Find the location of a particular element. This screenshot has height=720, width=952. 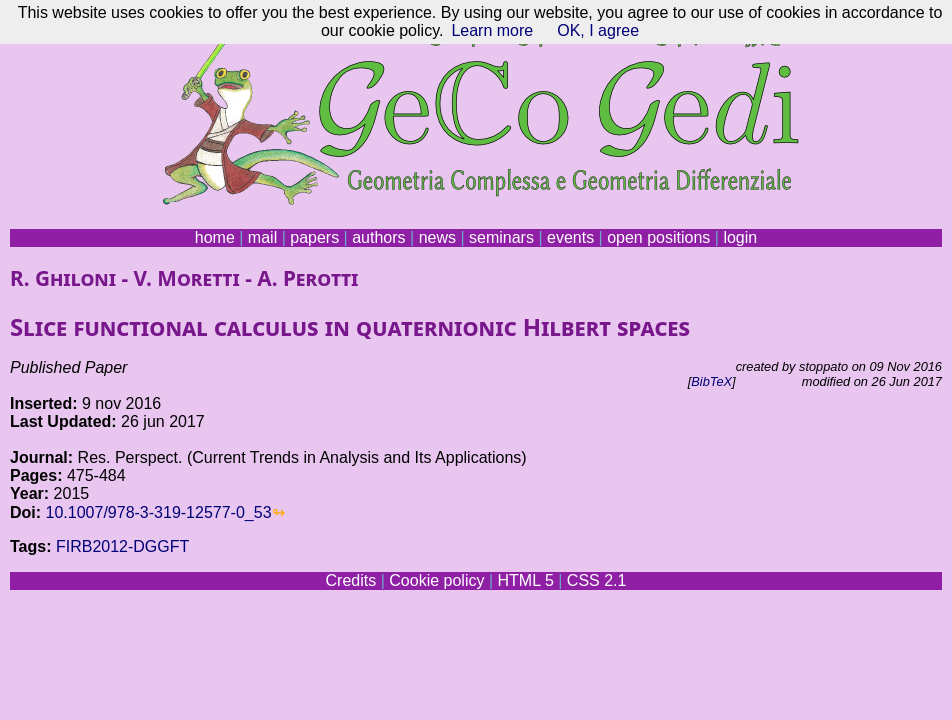

FIRB2012-DGGFT is located at coordinates (122, 546).